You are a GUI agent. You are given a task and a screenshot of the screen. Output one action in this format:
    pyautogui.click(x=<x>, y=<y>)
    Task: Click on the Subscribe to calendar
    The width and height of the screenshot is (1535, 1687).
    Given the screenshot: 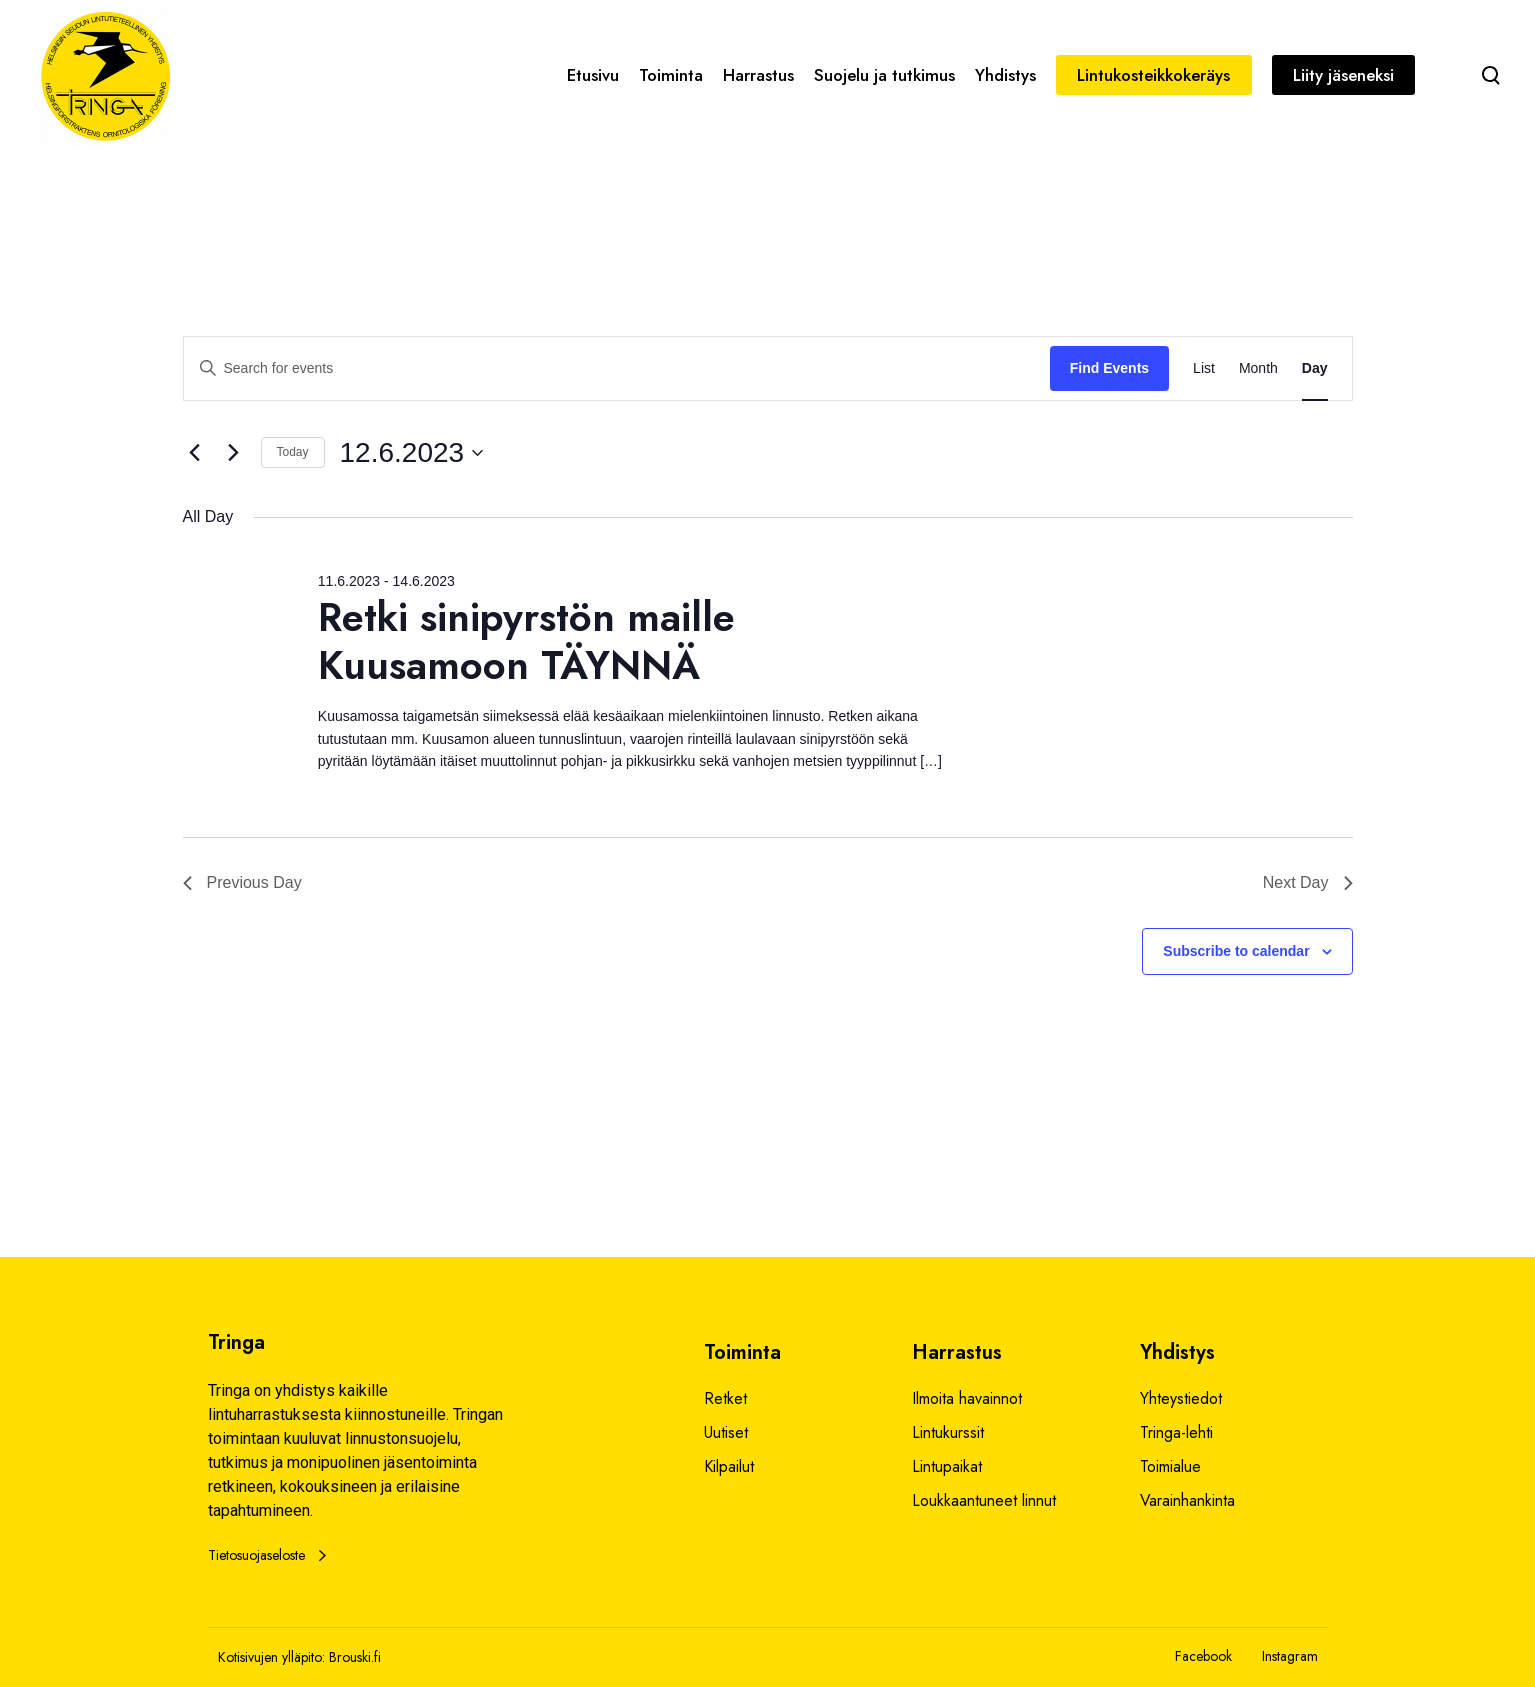 What is the action you would take?
    pyautogui.click(x=1236, y=951)
    